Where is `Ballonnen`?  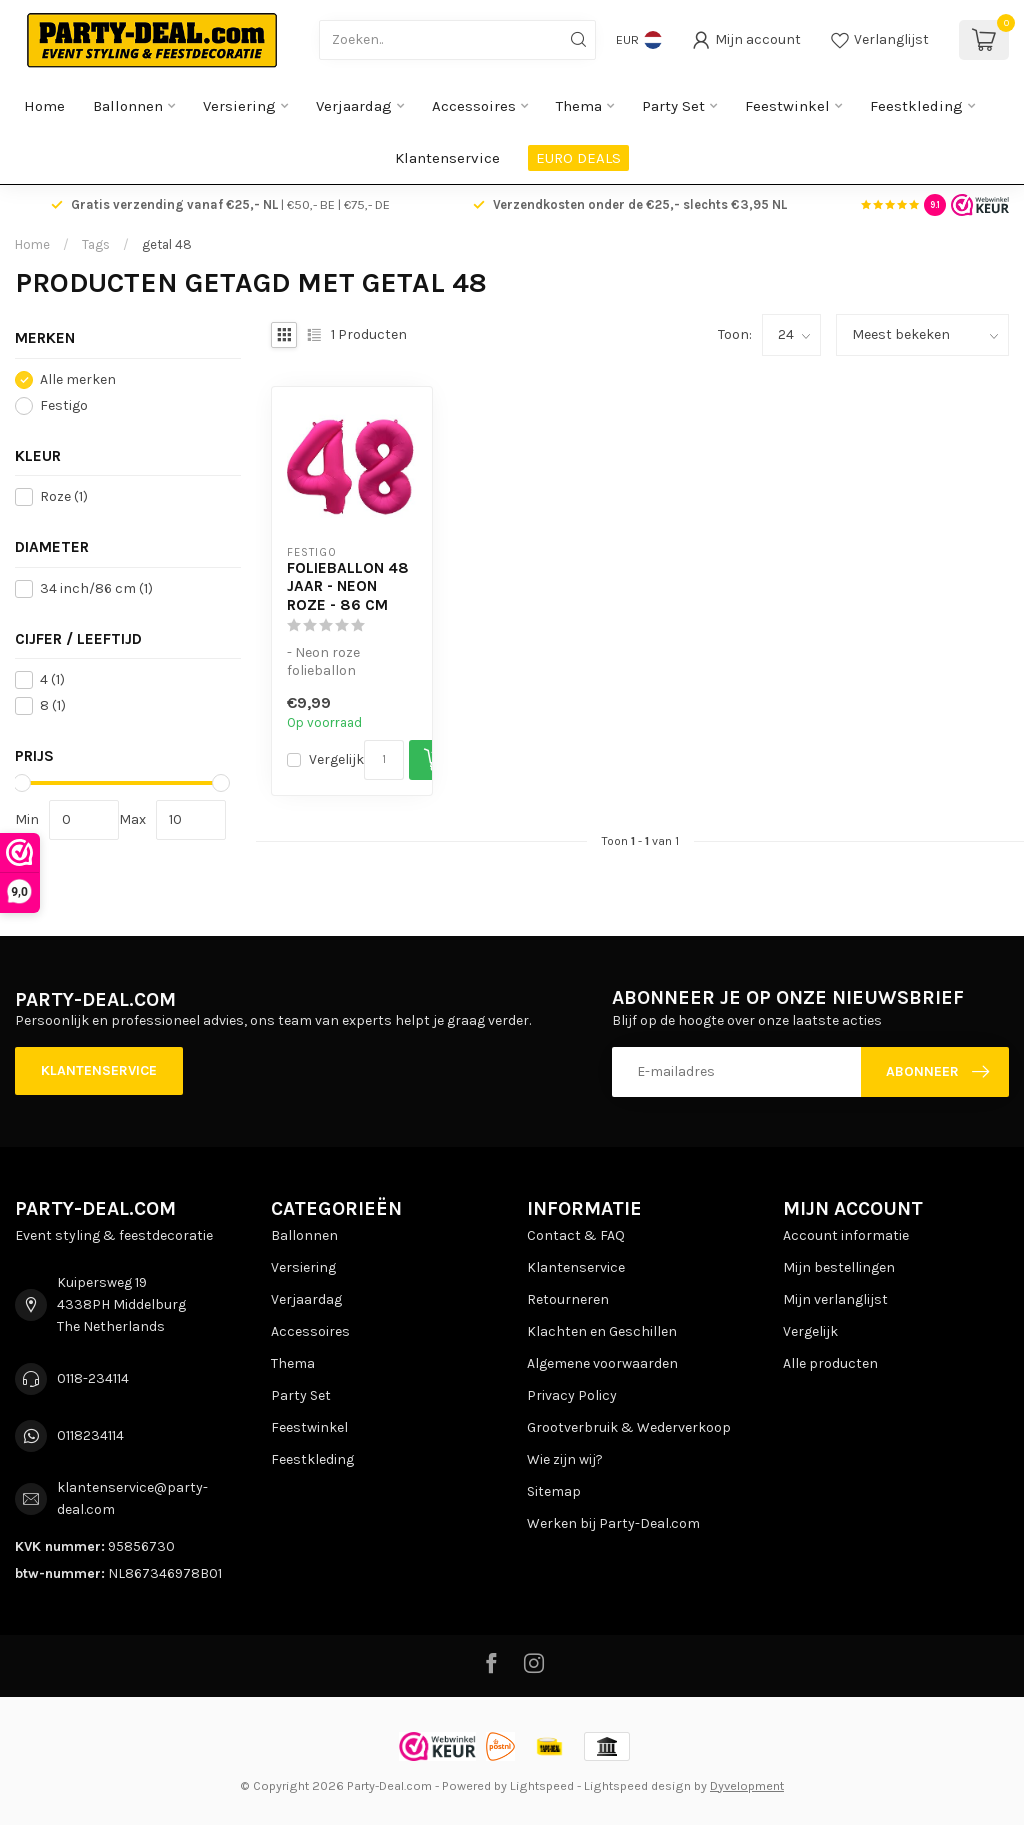 Ballonnen is located at coordinates (128, 106).